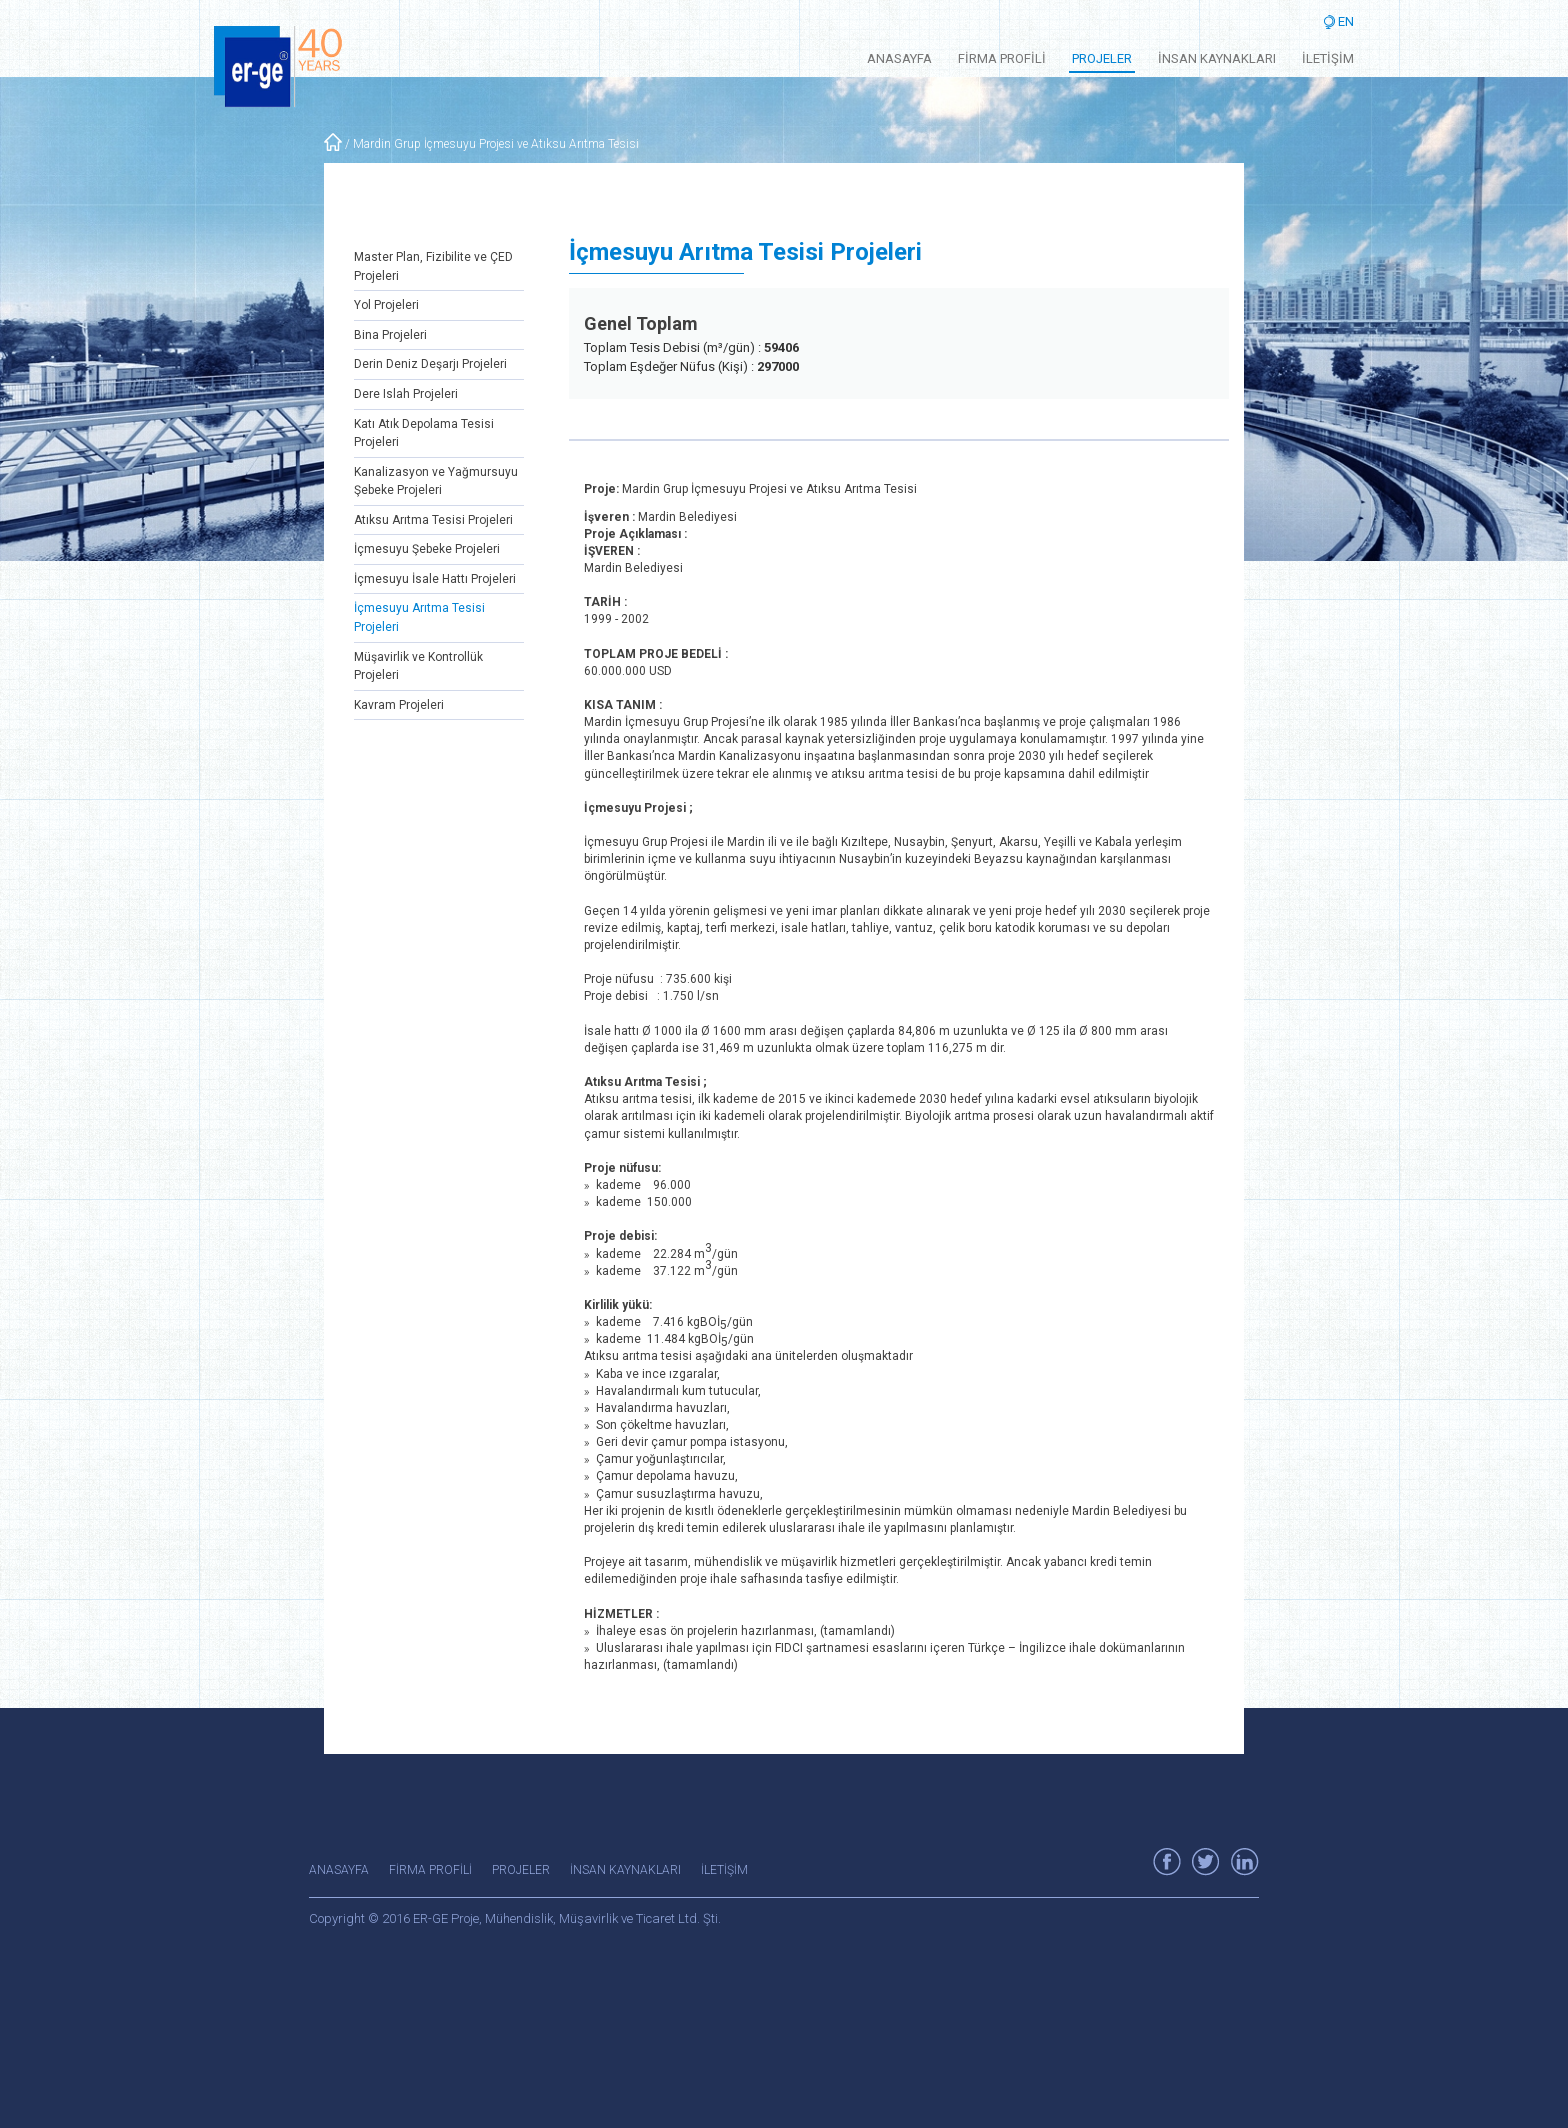  I want to click on İNSAN KAYNAKLARI, so click(1217, 58).